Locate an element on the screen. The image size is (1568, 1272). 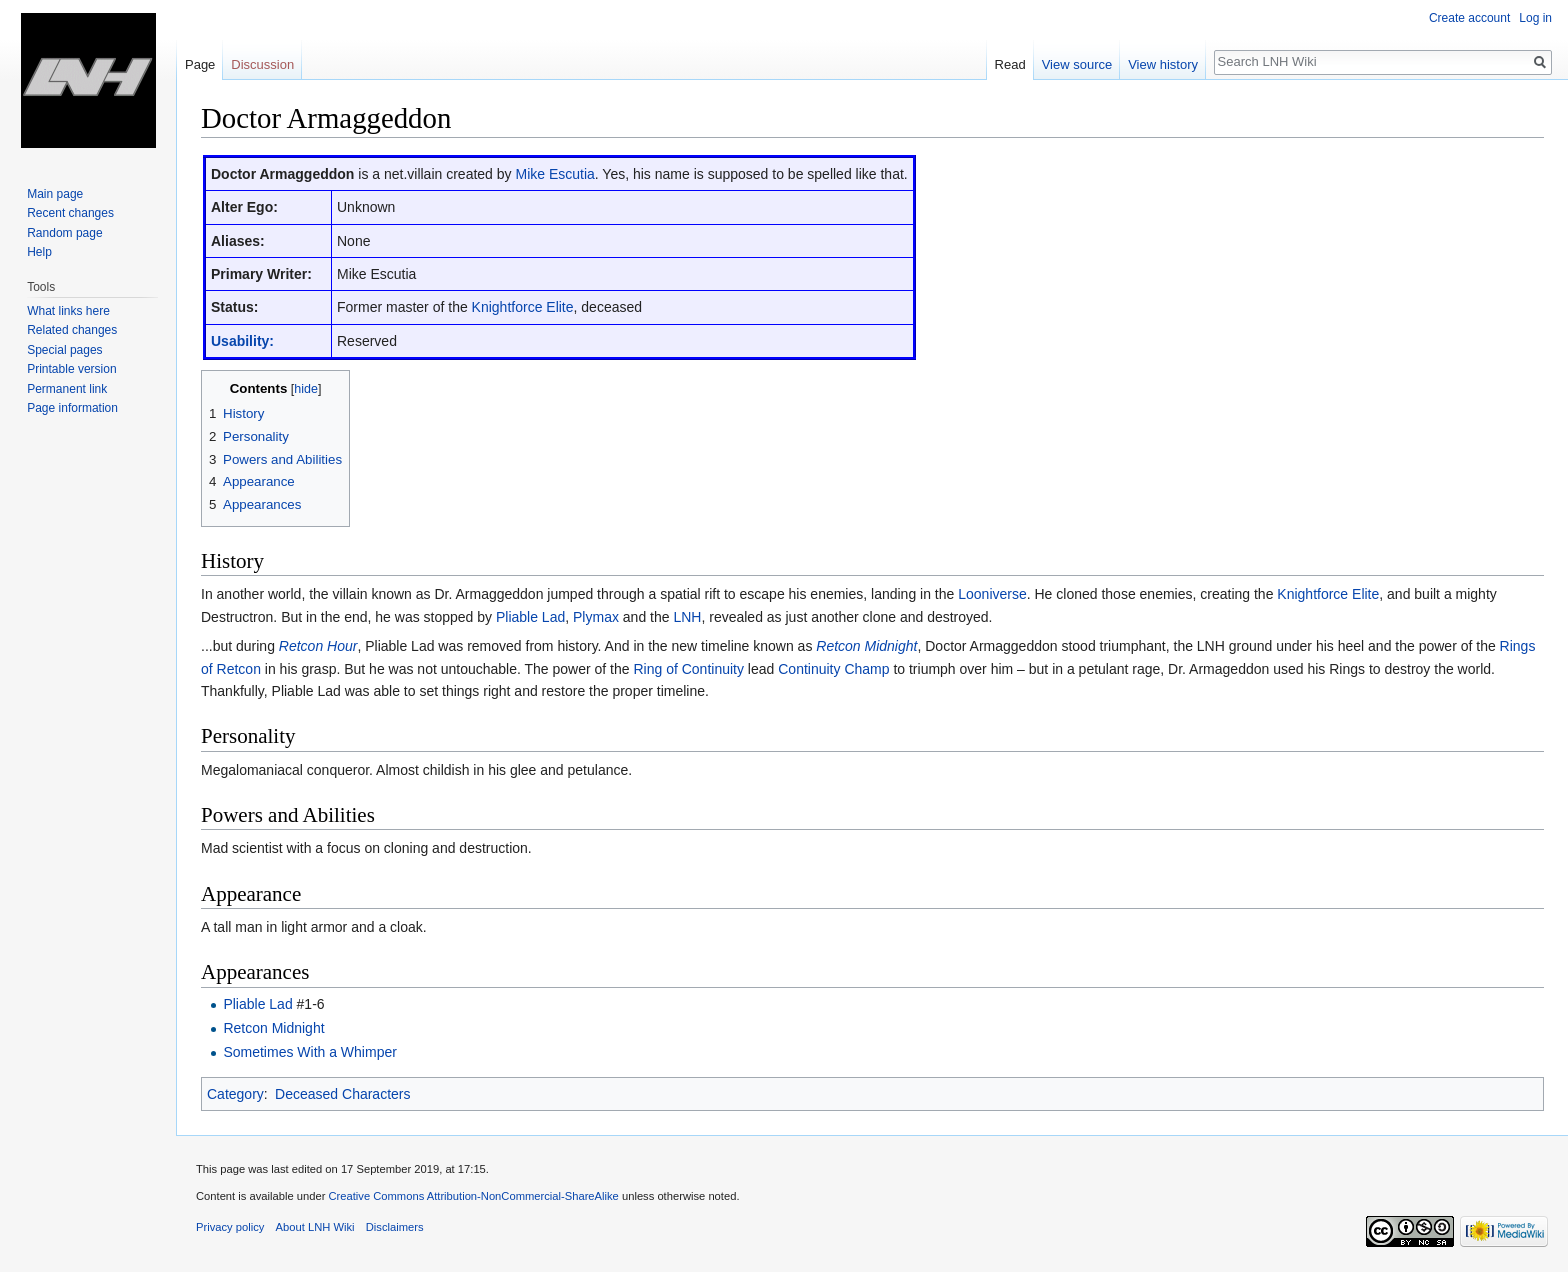
Sometimes With a Whimper is located at coordinates (309, 1052).